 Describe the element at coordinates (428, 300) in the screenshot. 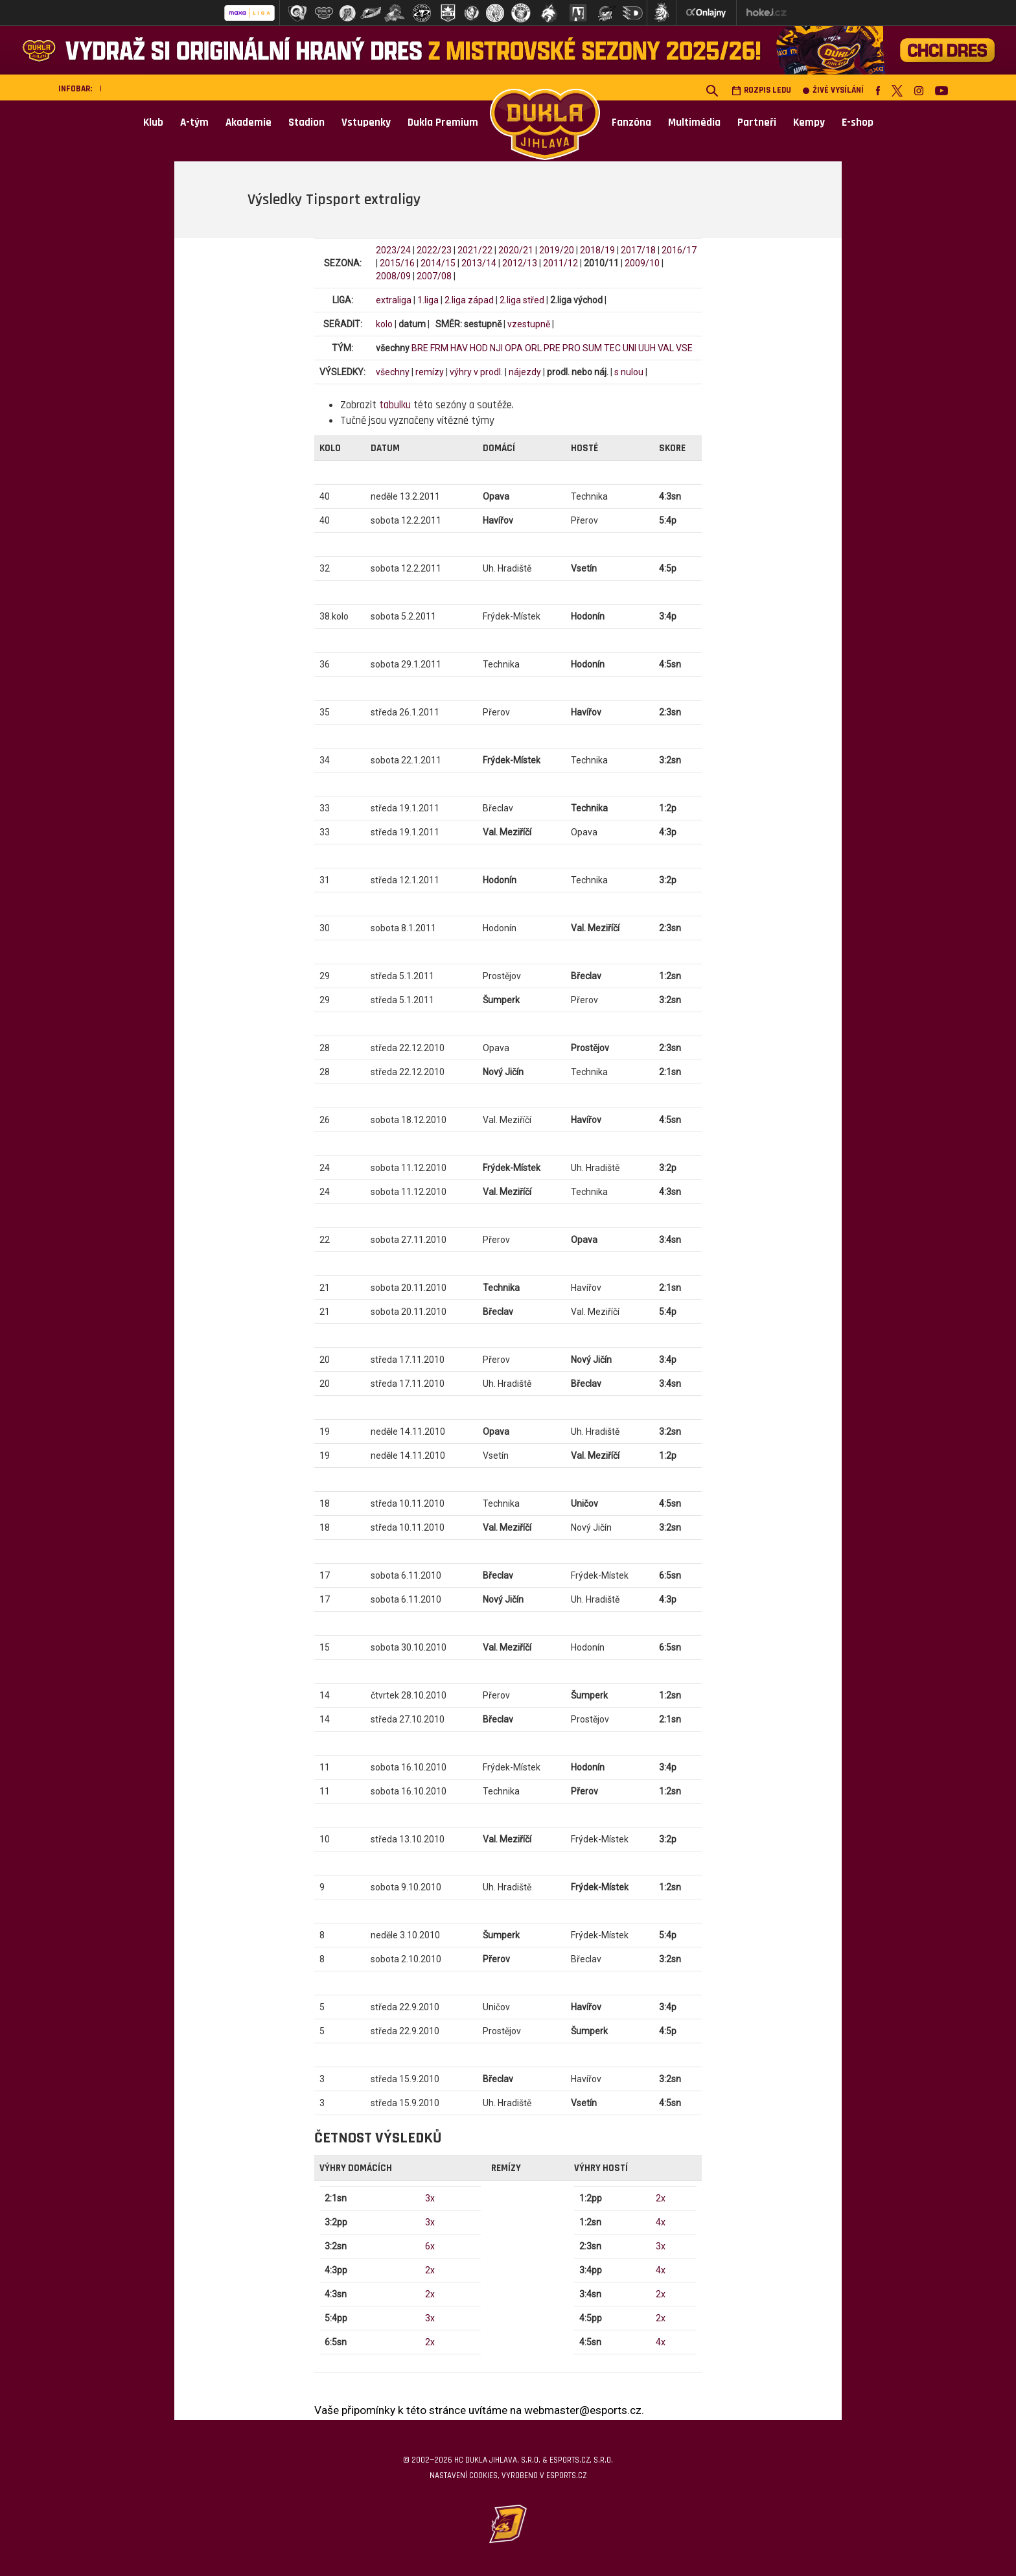

I see `1.liga` at that location.